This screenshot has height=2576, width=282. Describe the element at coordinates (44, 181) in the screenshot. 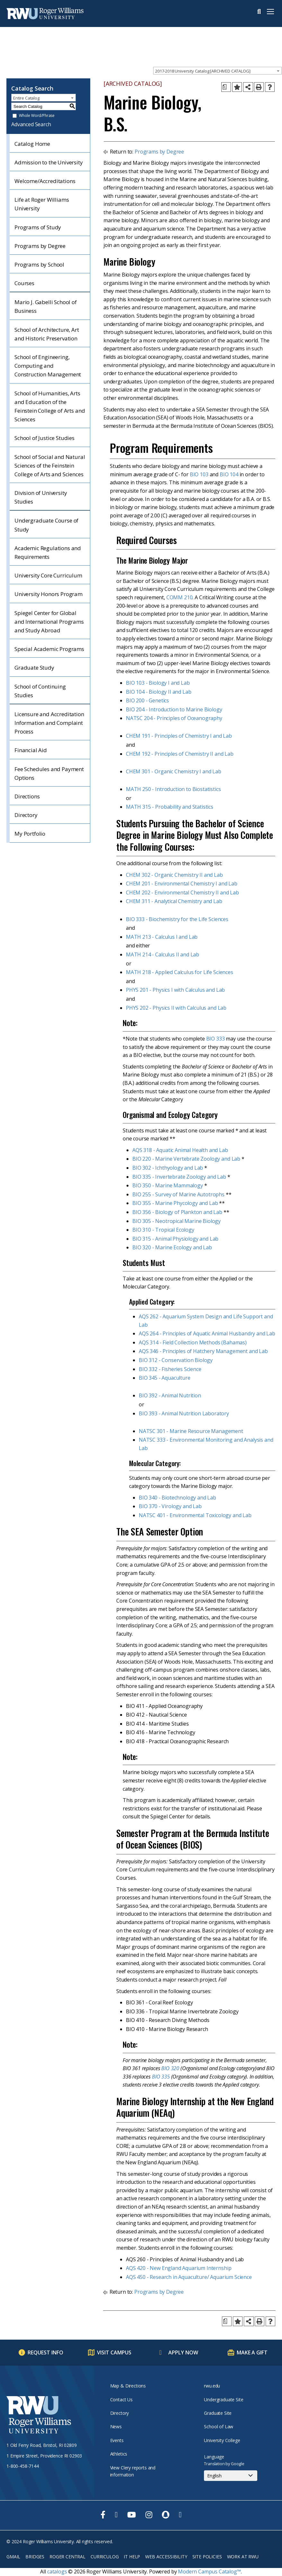

I see `Welcome/Accreditations` at that location.